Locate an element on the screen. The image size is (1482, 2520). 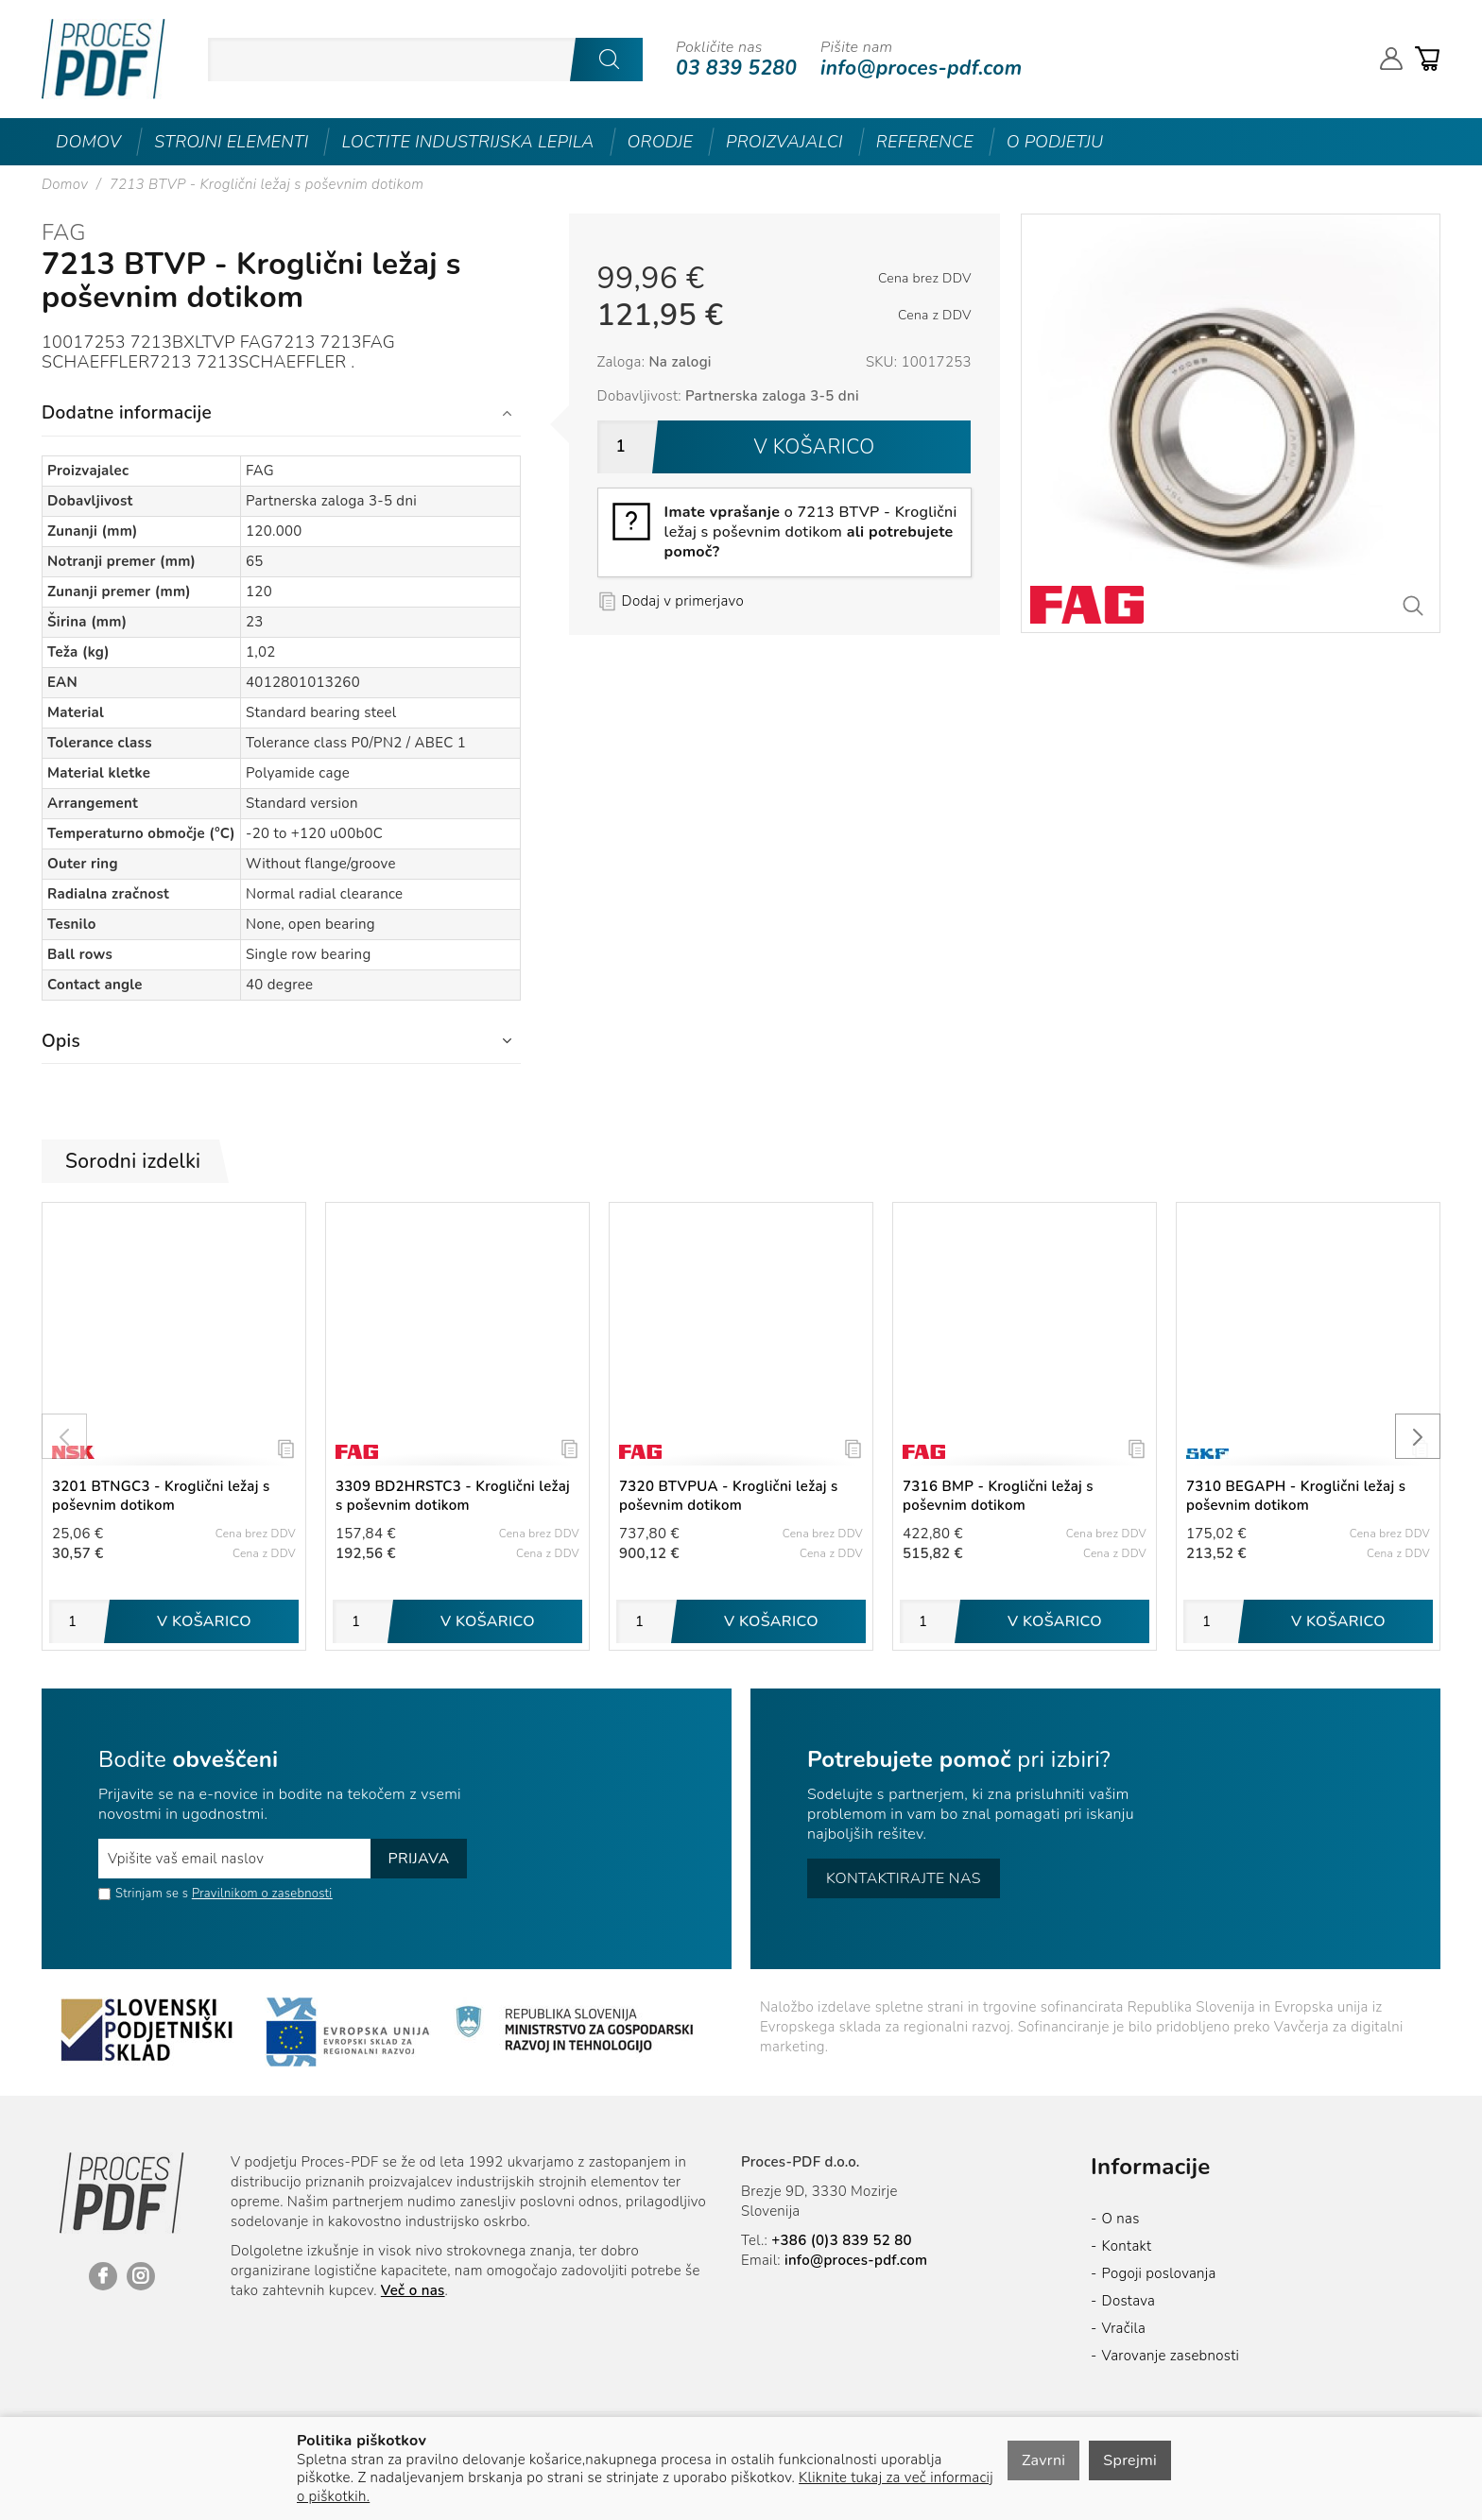
Pogoji poslovanja is located at coordinates (1159, 2273).